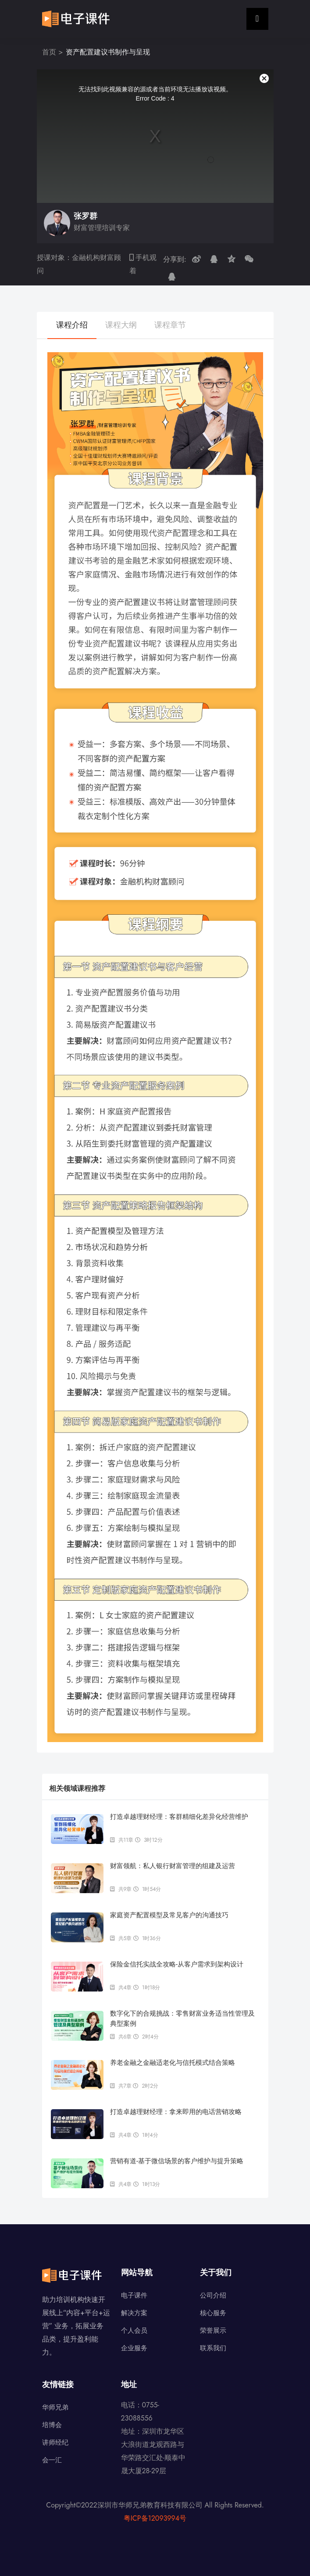 This screenshot has width=310, height=2576. I want to click on 华师兄弟, so click(55, 2407).